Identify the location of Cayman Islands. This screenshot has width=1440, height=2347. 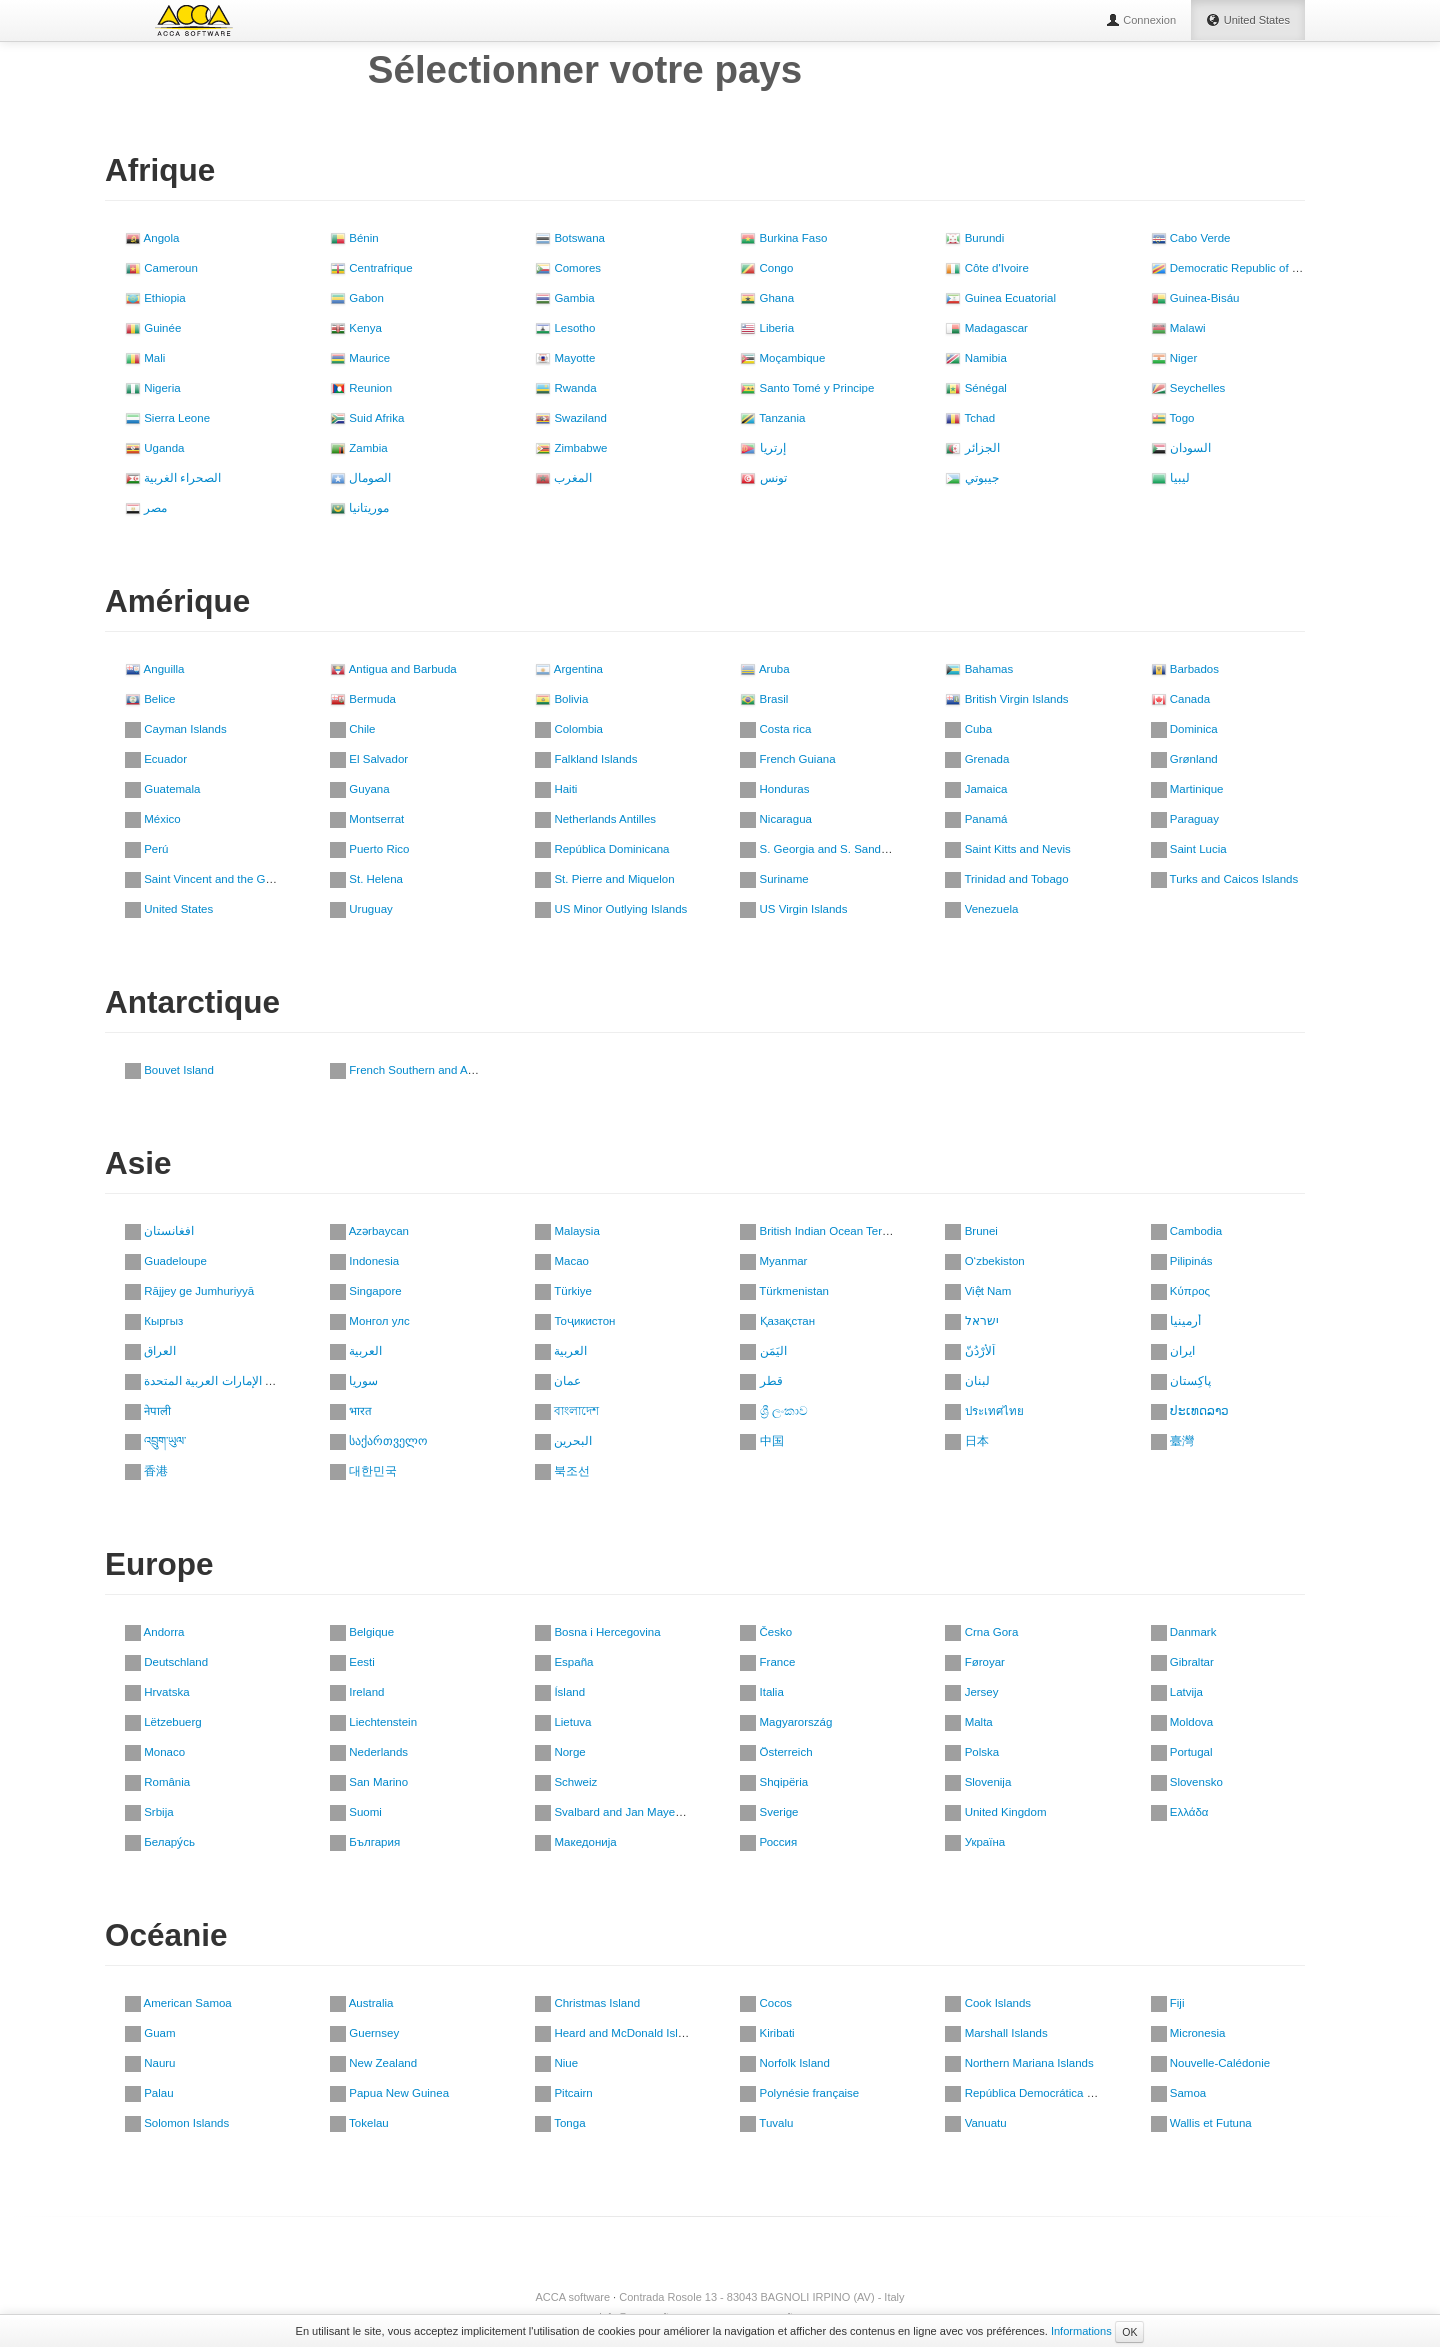
(176, 729).